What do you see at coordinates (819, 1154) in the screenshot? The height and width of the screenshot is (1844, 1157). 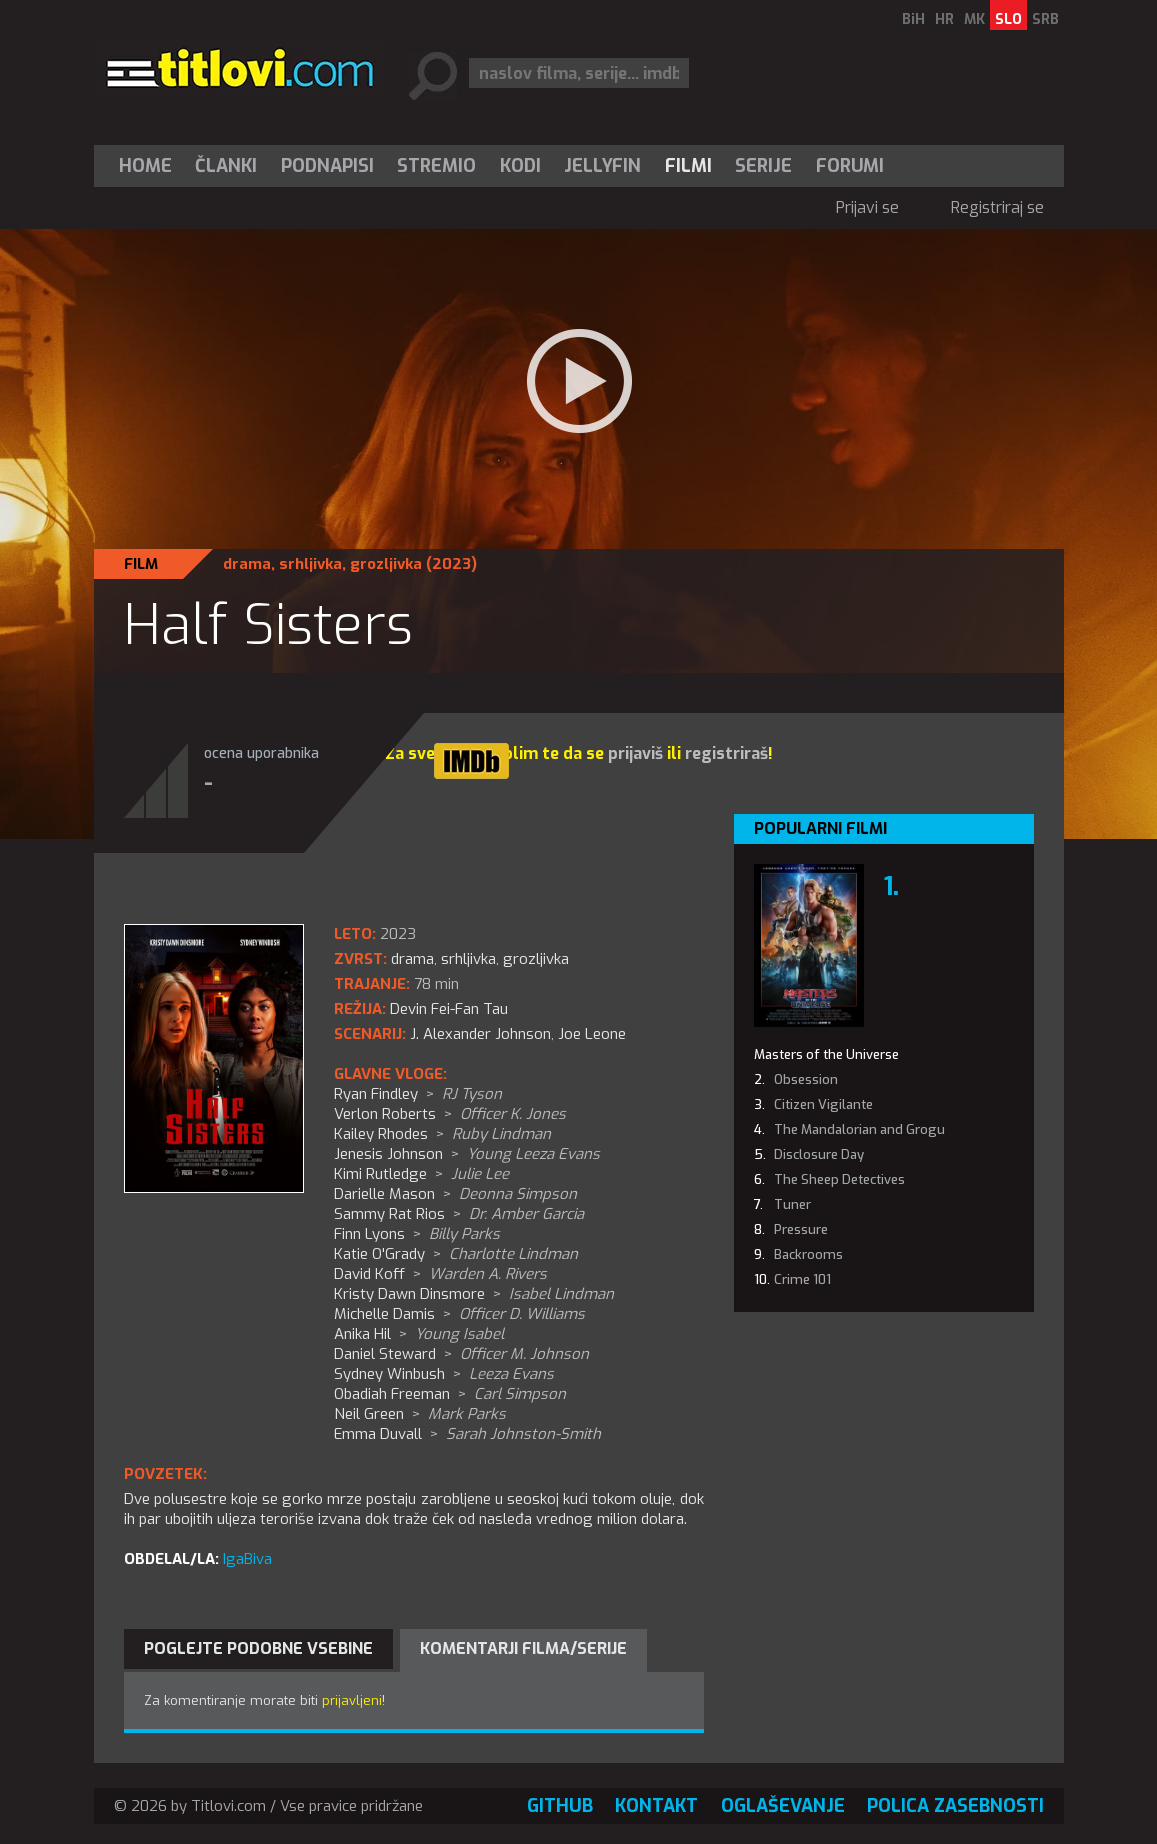 I see `Disclosure Day` at bounding box center [819, 1154].